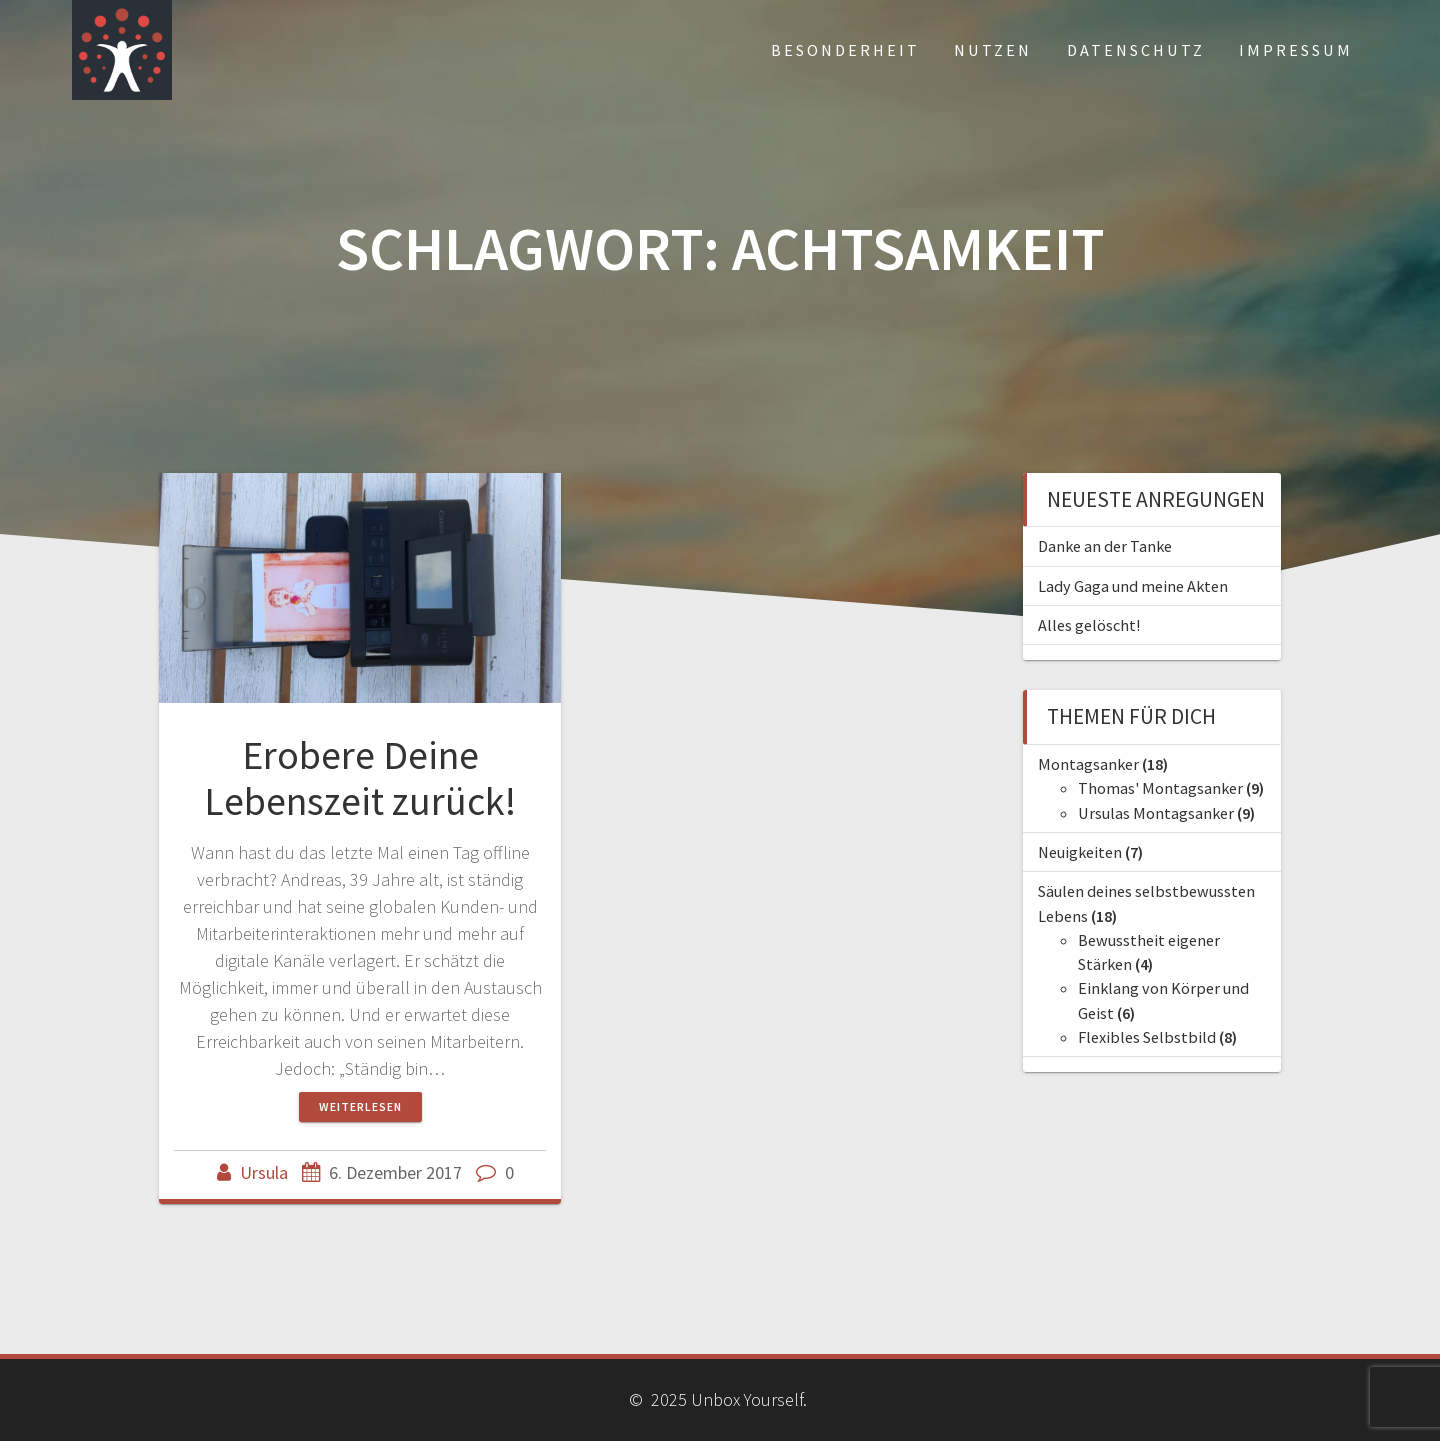 The width and height of the screenshot is (1440, 1441). Describe the element at coordinates (1136, 50) in the screenshot. I see `Datenschutz` at that location.